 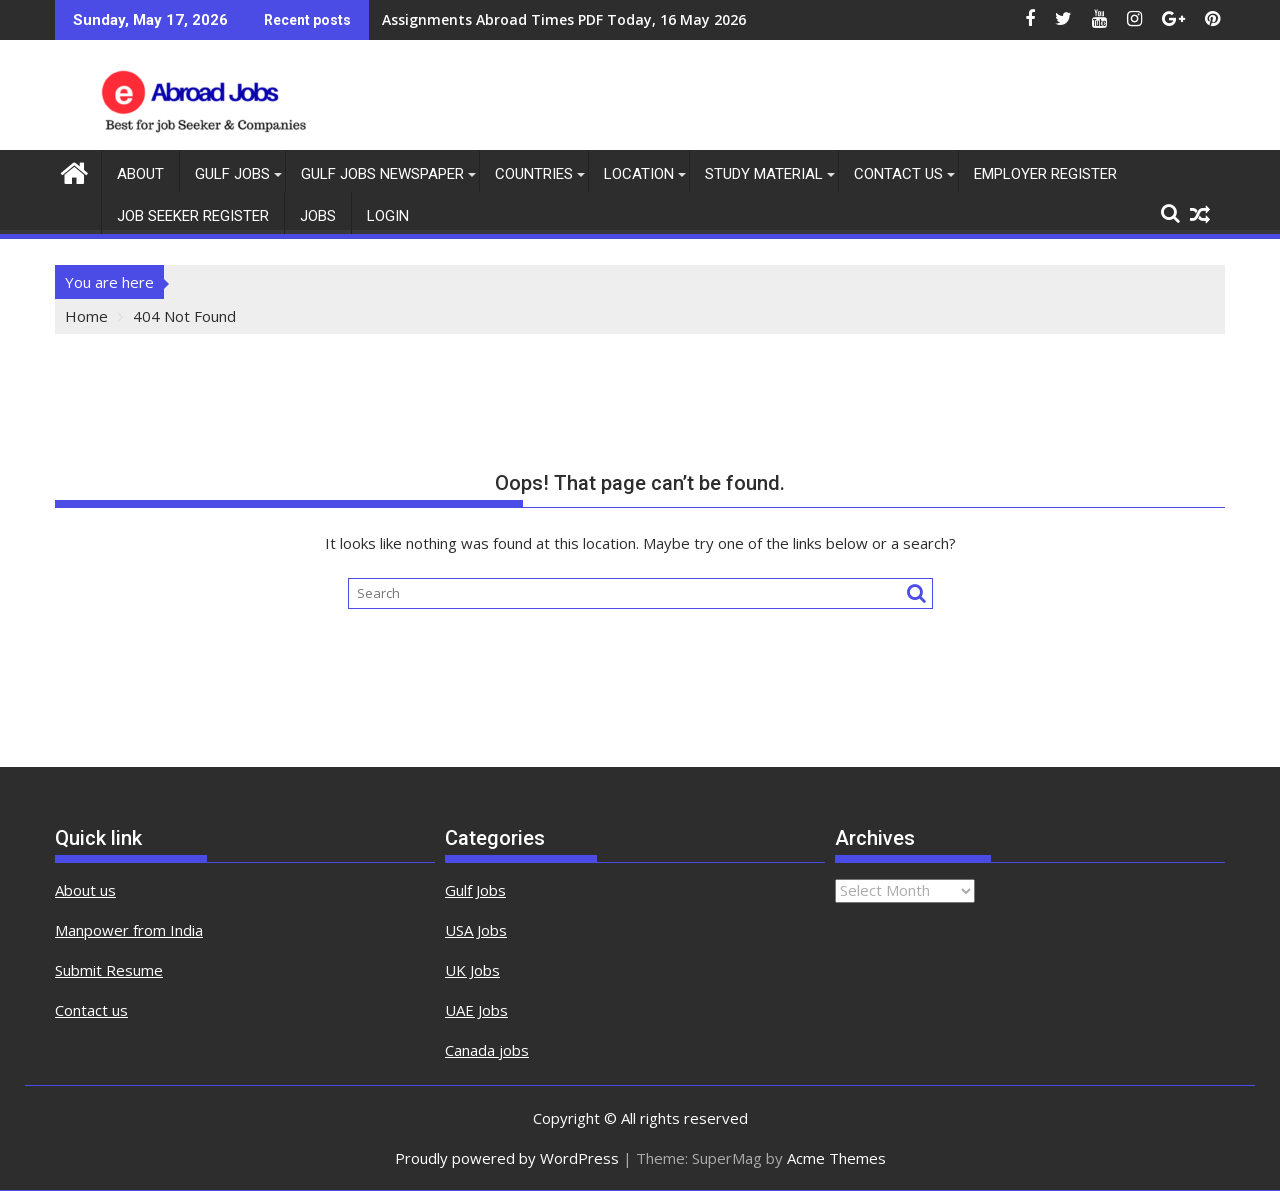 I want to click on Gulf Jobs, so click(x=232, y=174).